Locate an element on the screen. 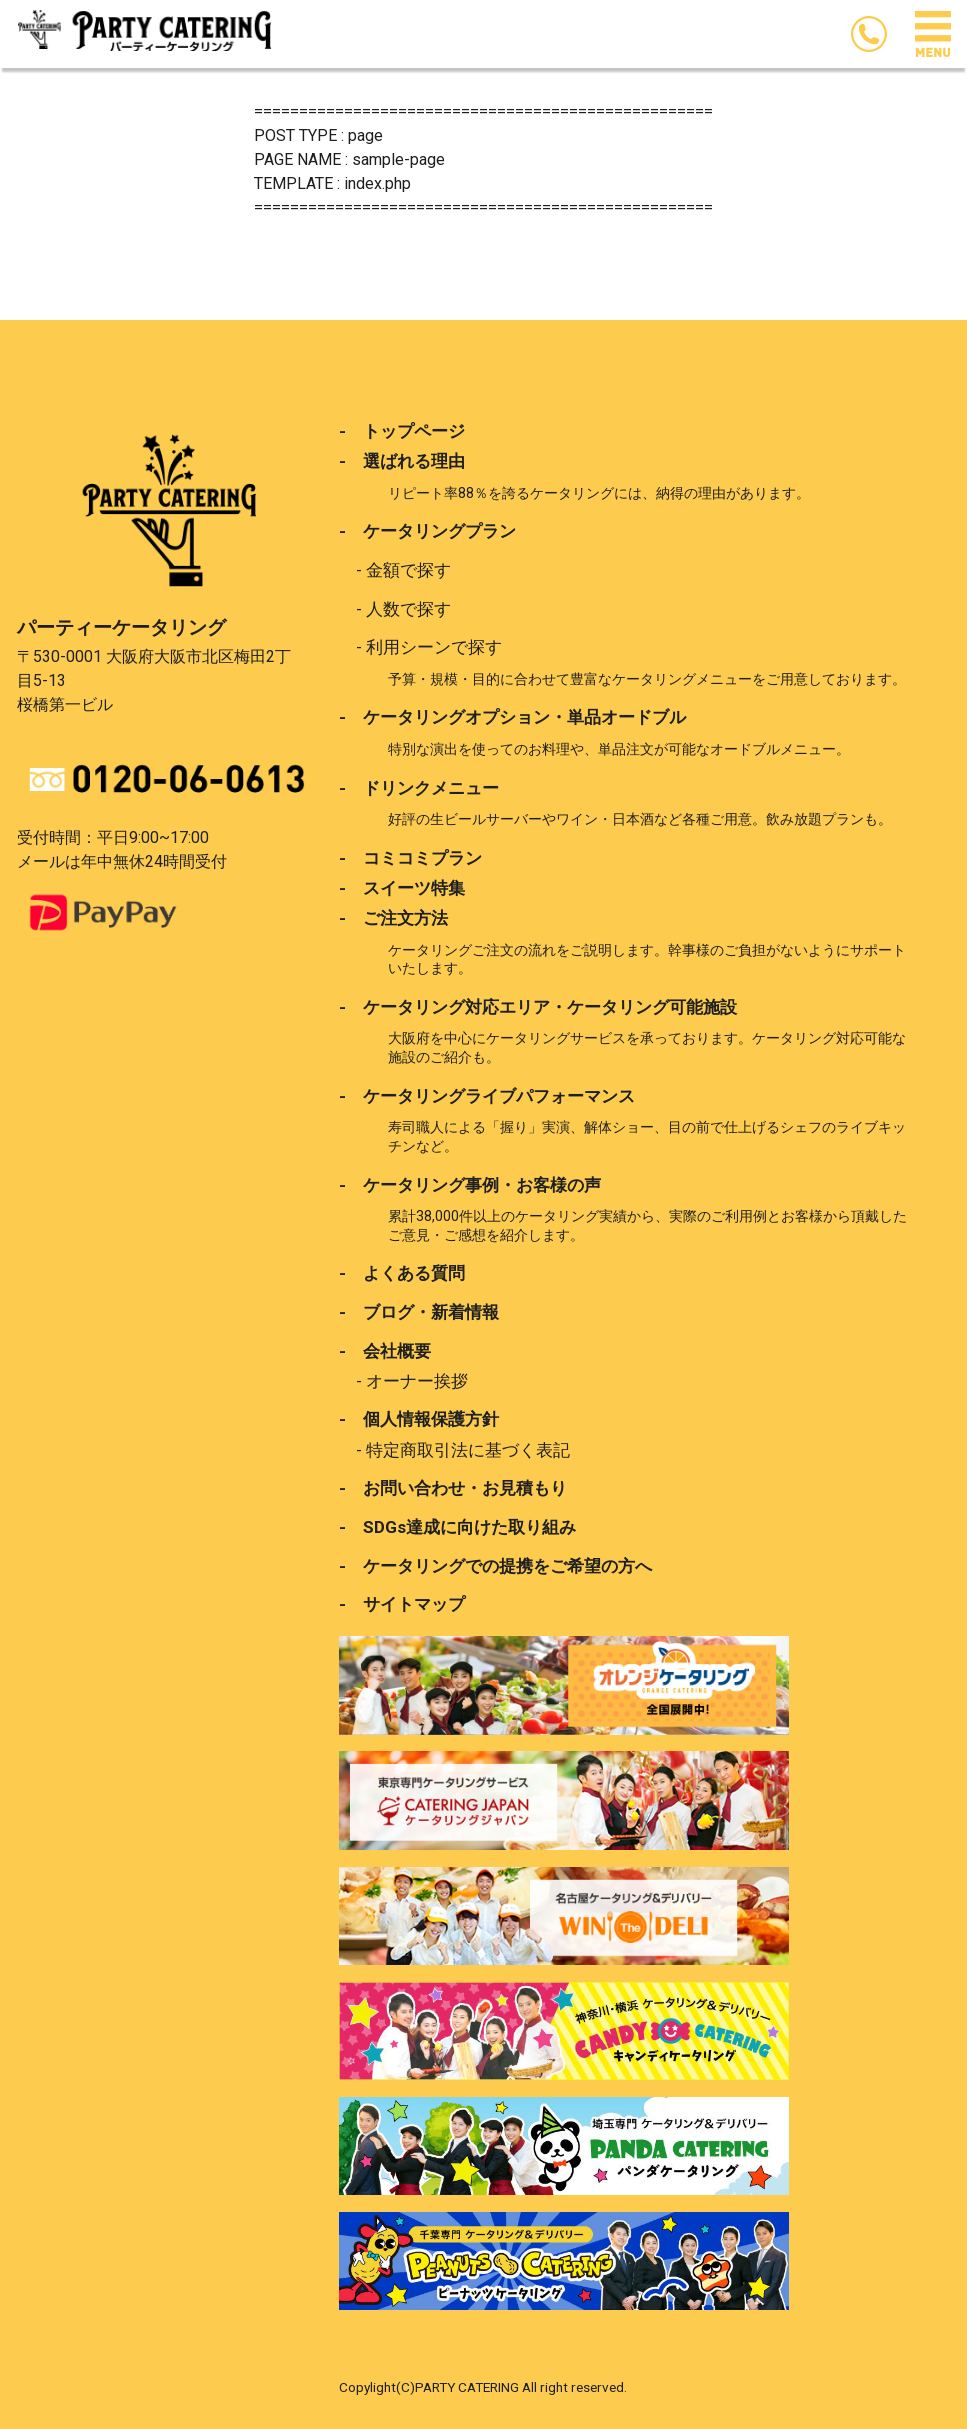  - SDGs達成に向けた取り組み is located at coordinates (457, 1527).